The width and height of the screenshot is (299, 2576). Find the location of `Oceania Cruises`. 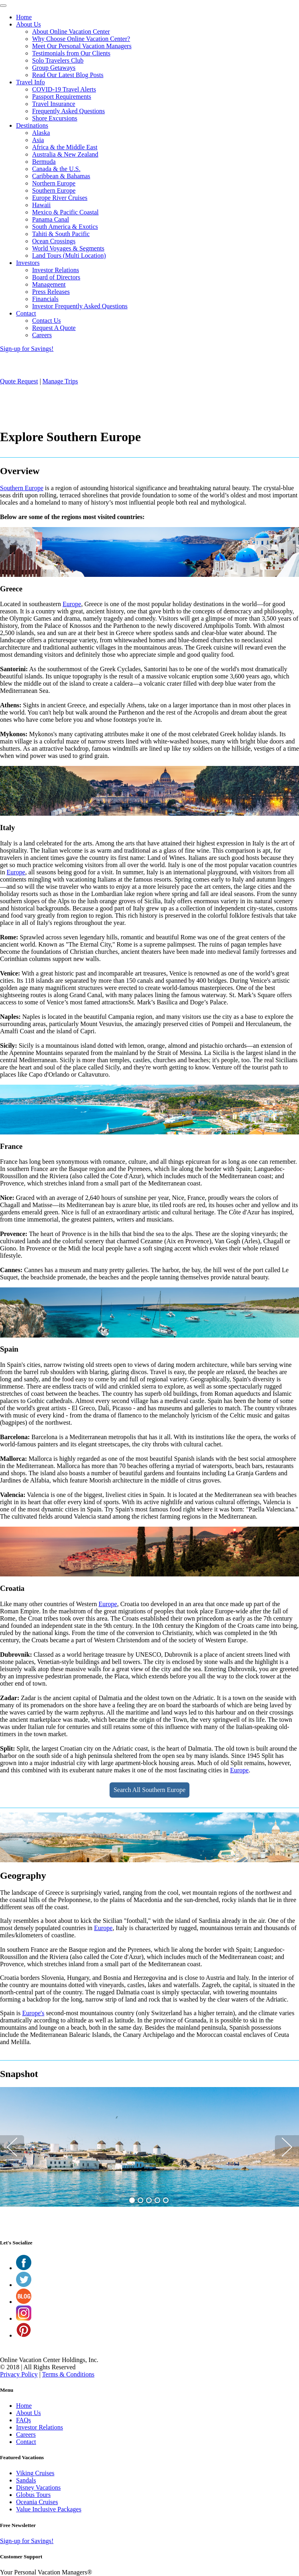

Oceania Cruises is located at coordinates (37, 2502).